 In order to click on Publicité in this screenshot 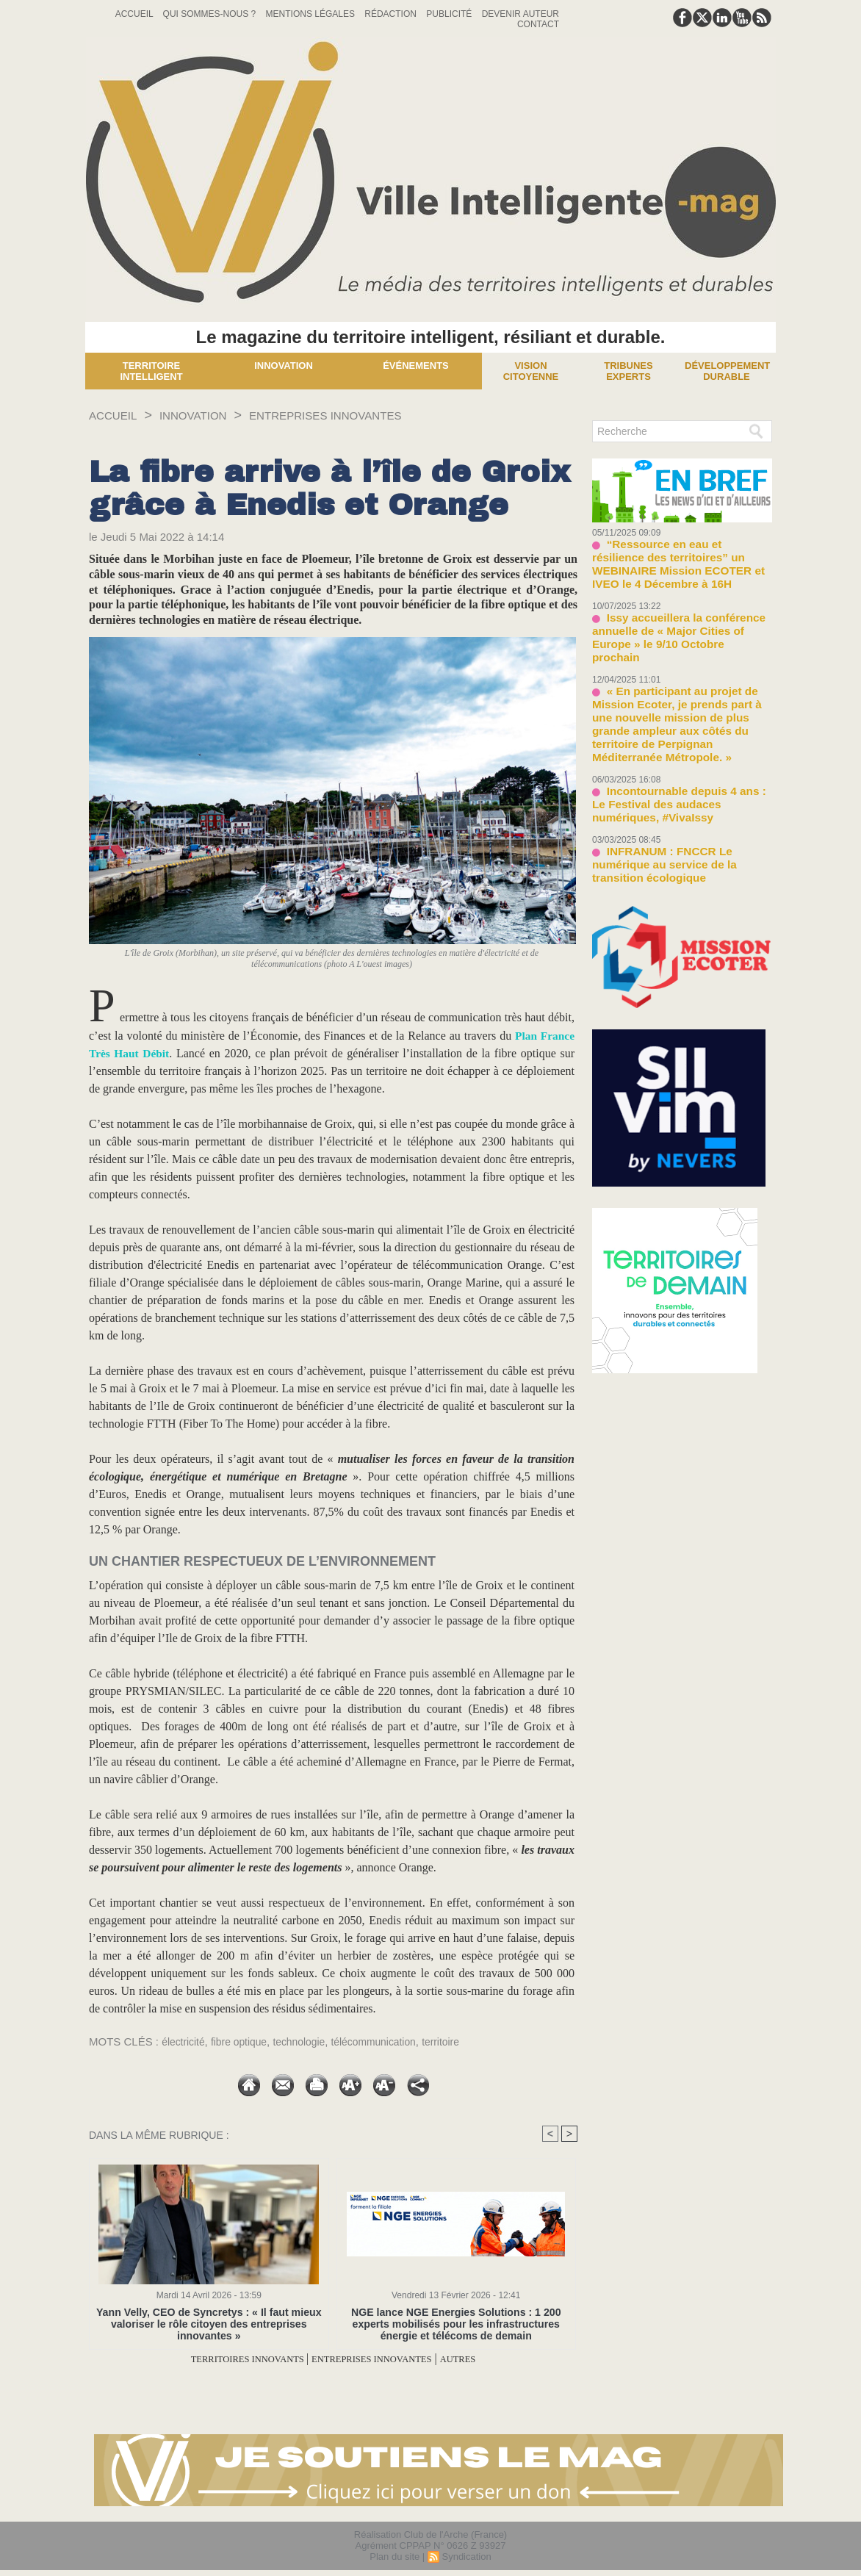, I will do `click(450, 14)`.